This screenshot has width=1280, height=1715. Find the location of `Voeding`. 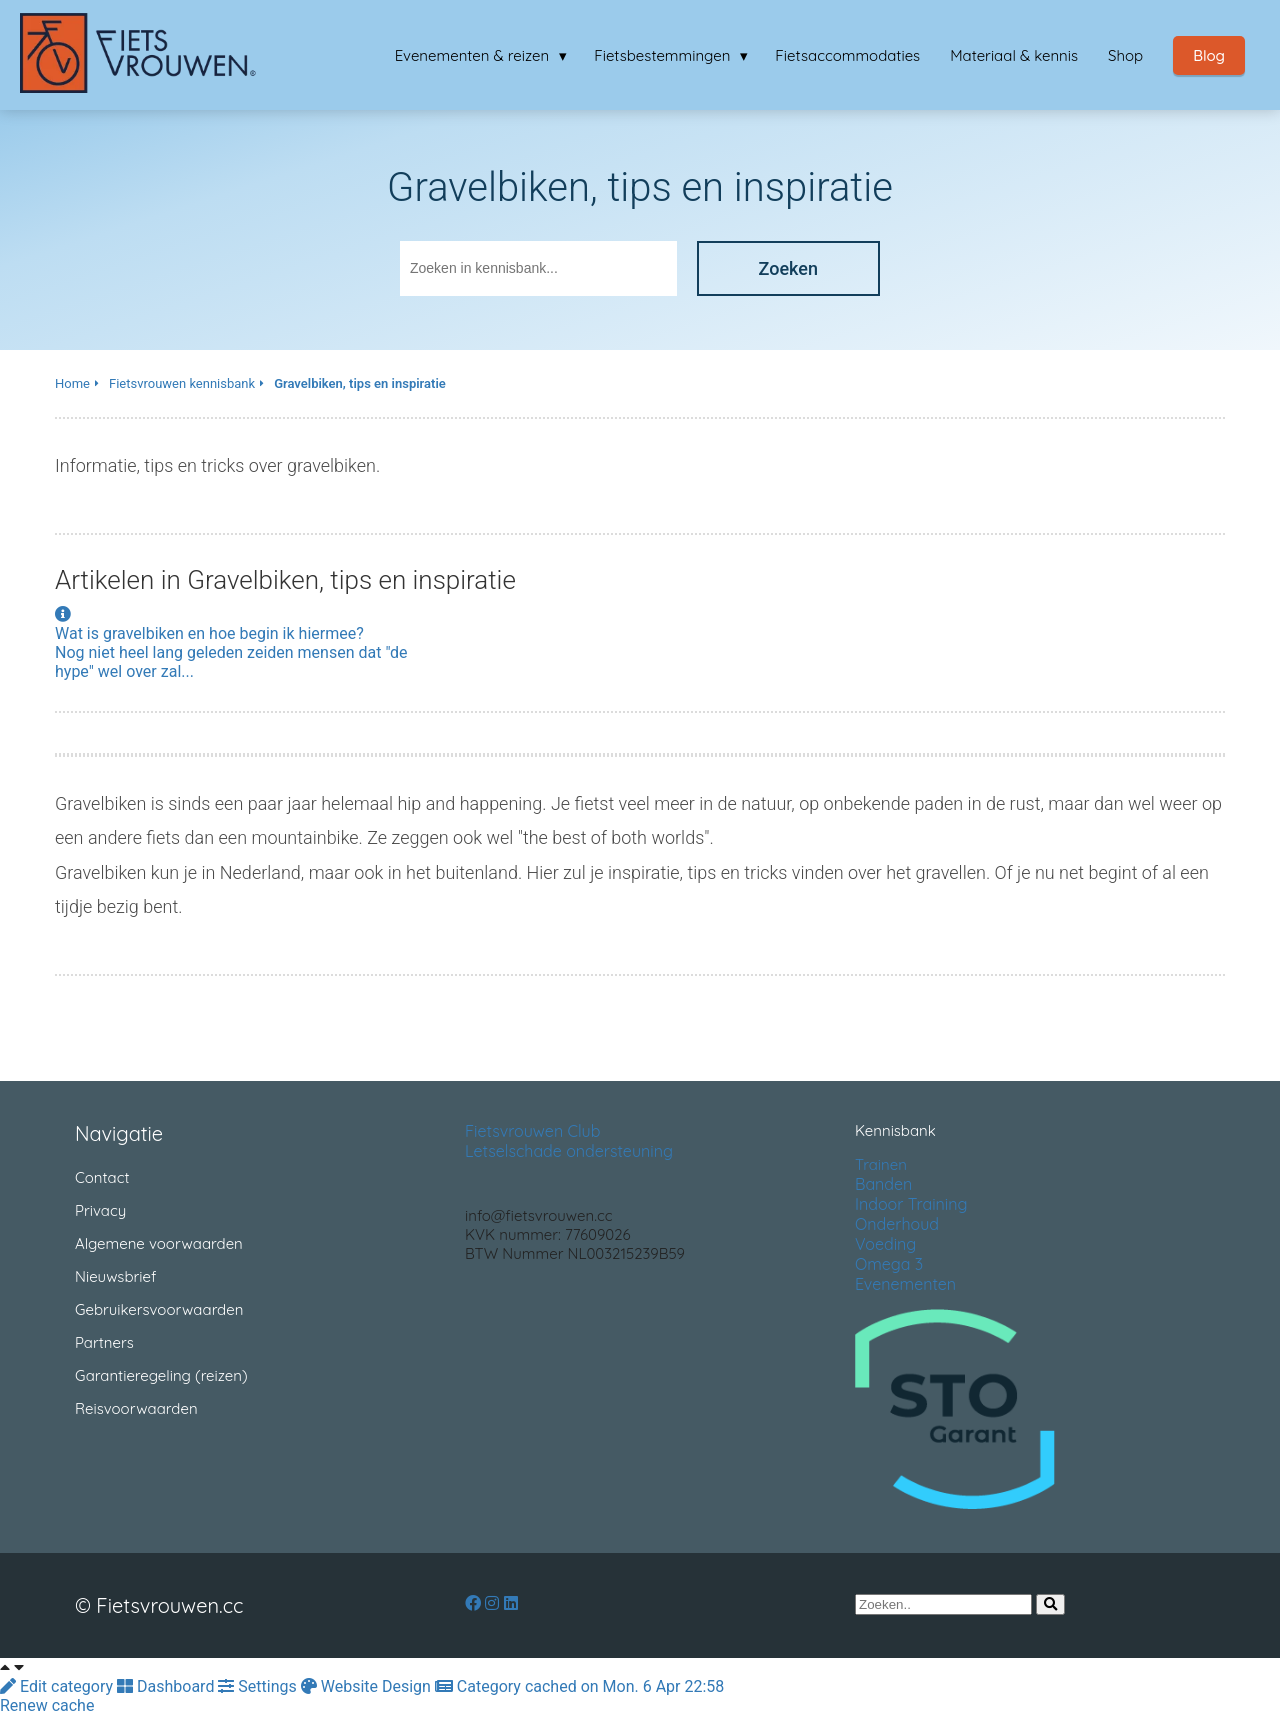

Voeding is located at coordinates (885, 1244).